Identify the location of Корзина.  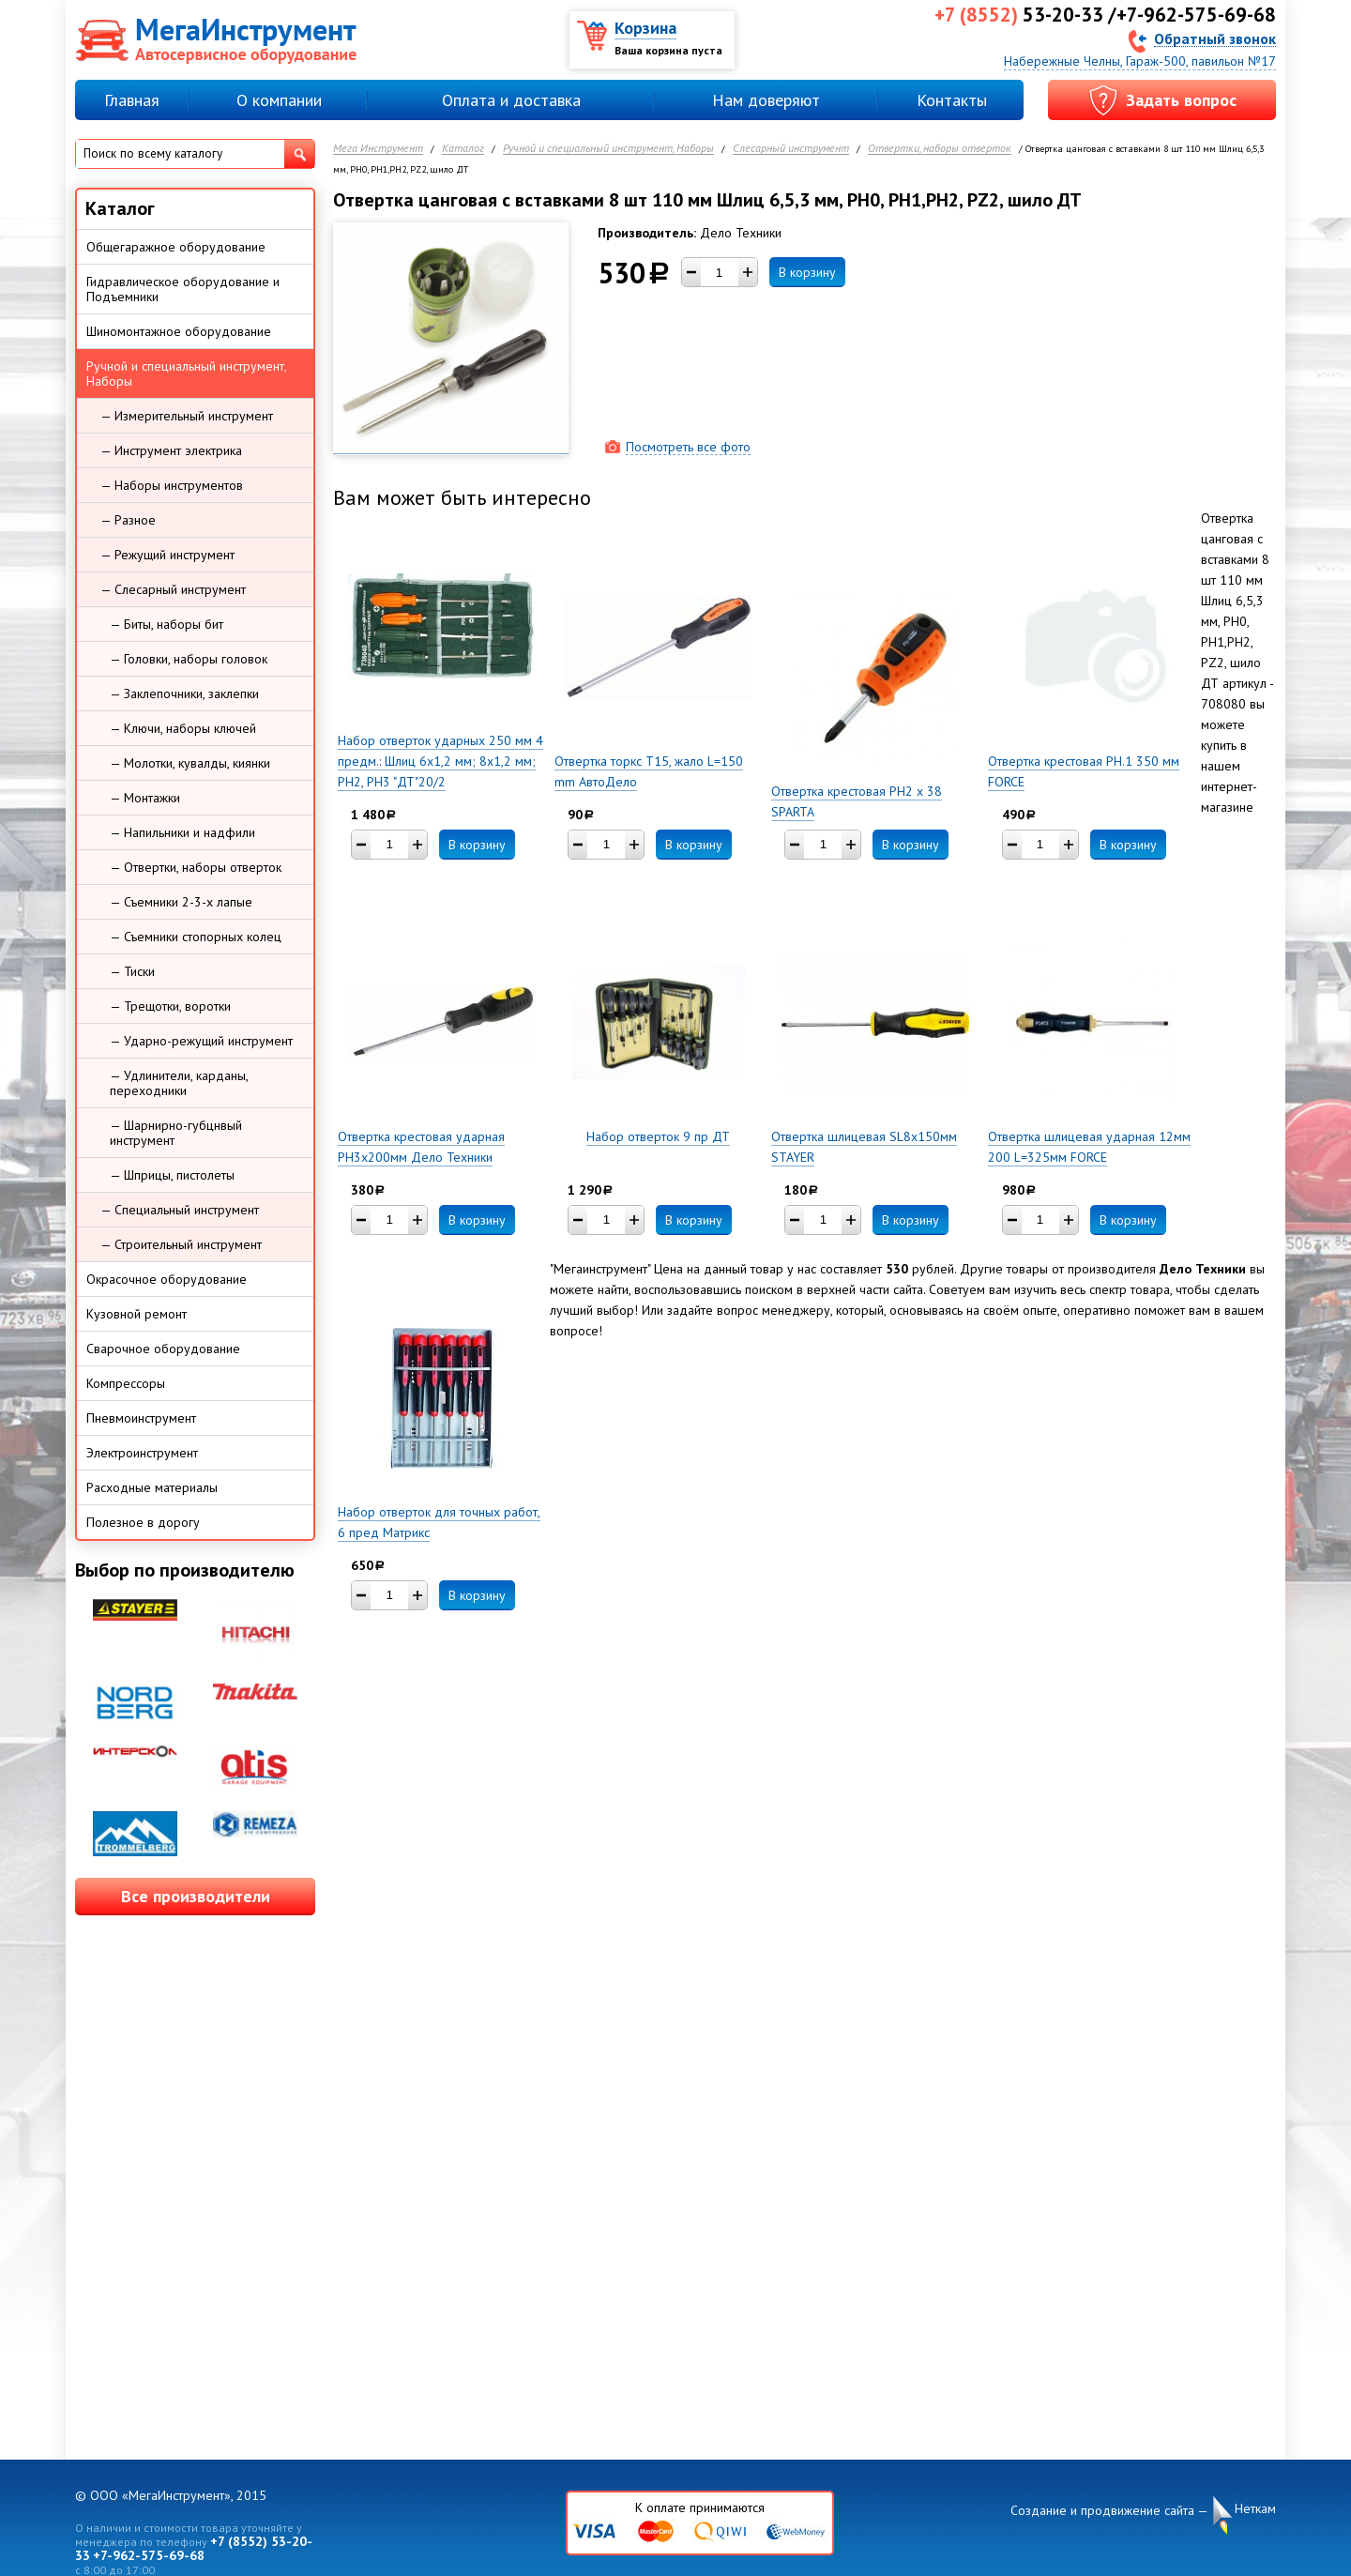
(645, 27).